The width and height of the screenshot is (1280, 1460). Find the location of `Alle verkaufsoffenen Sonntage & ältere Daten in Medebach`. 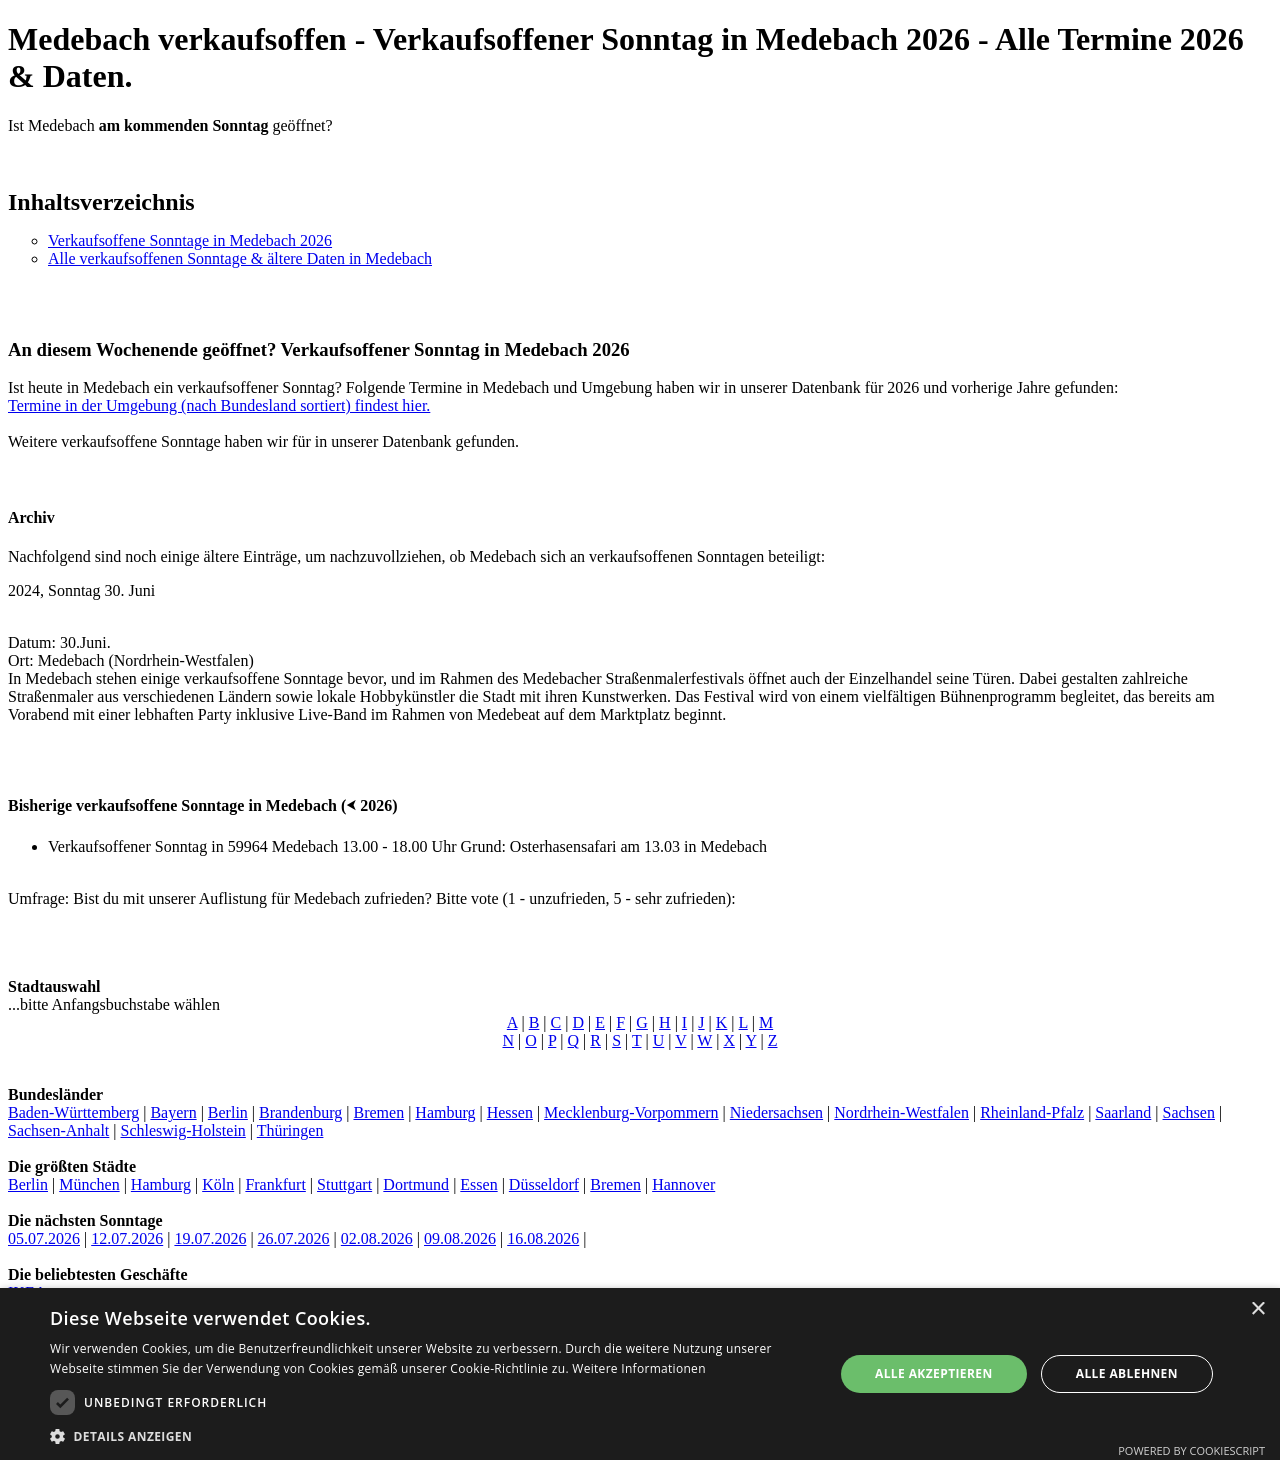

Alle verkaufsoffenen Sonntage & ältere Daten in Medebach is located at coordinates (240, 258).